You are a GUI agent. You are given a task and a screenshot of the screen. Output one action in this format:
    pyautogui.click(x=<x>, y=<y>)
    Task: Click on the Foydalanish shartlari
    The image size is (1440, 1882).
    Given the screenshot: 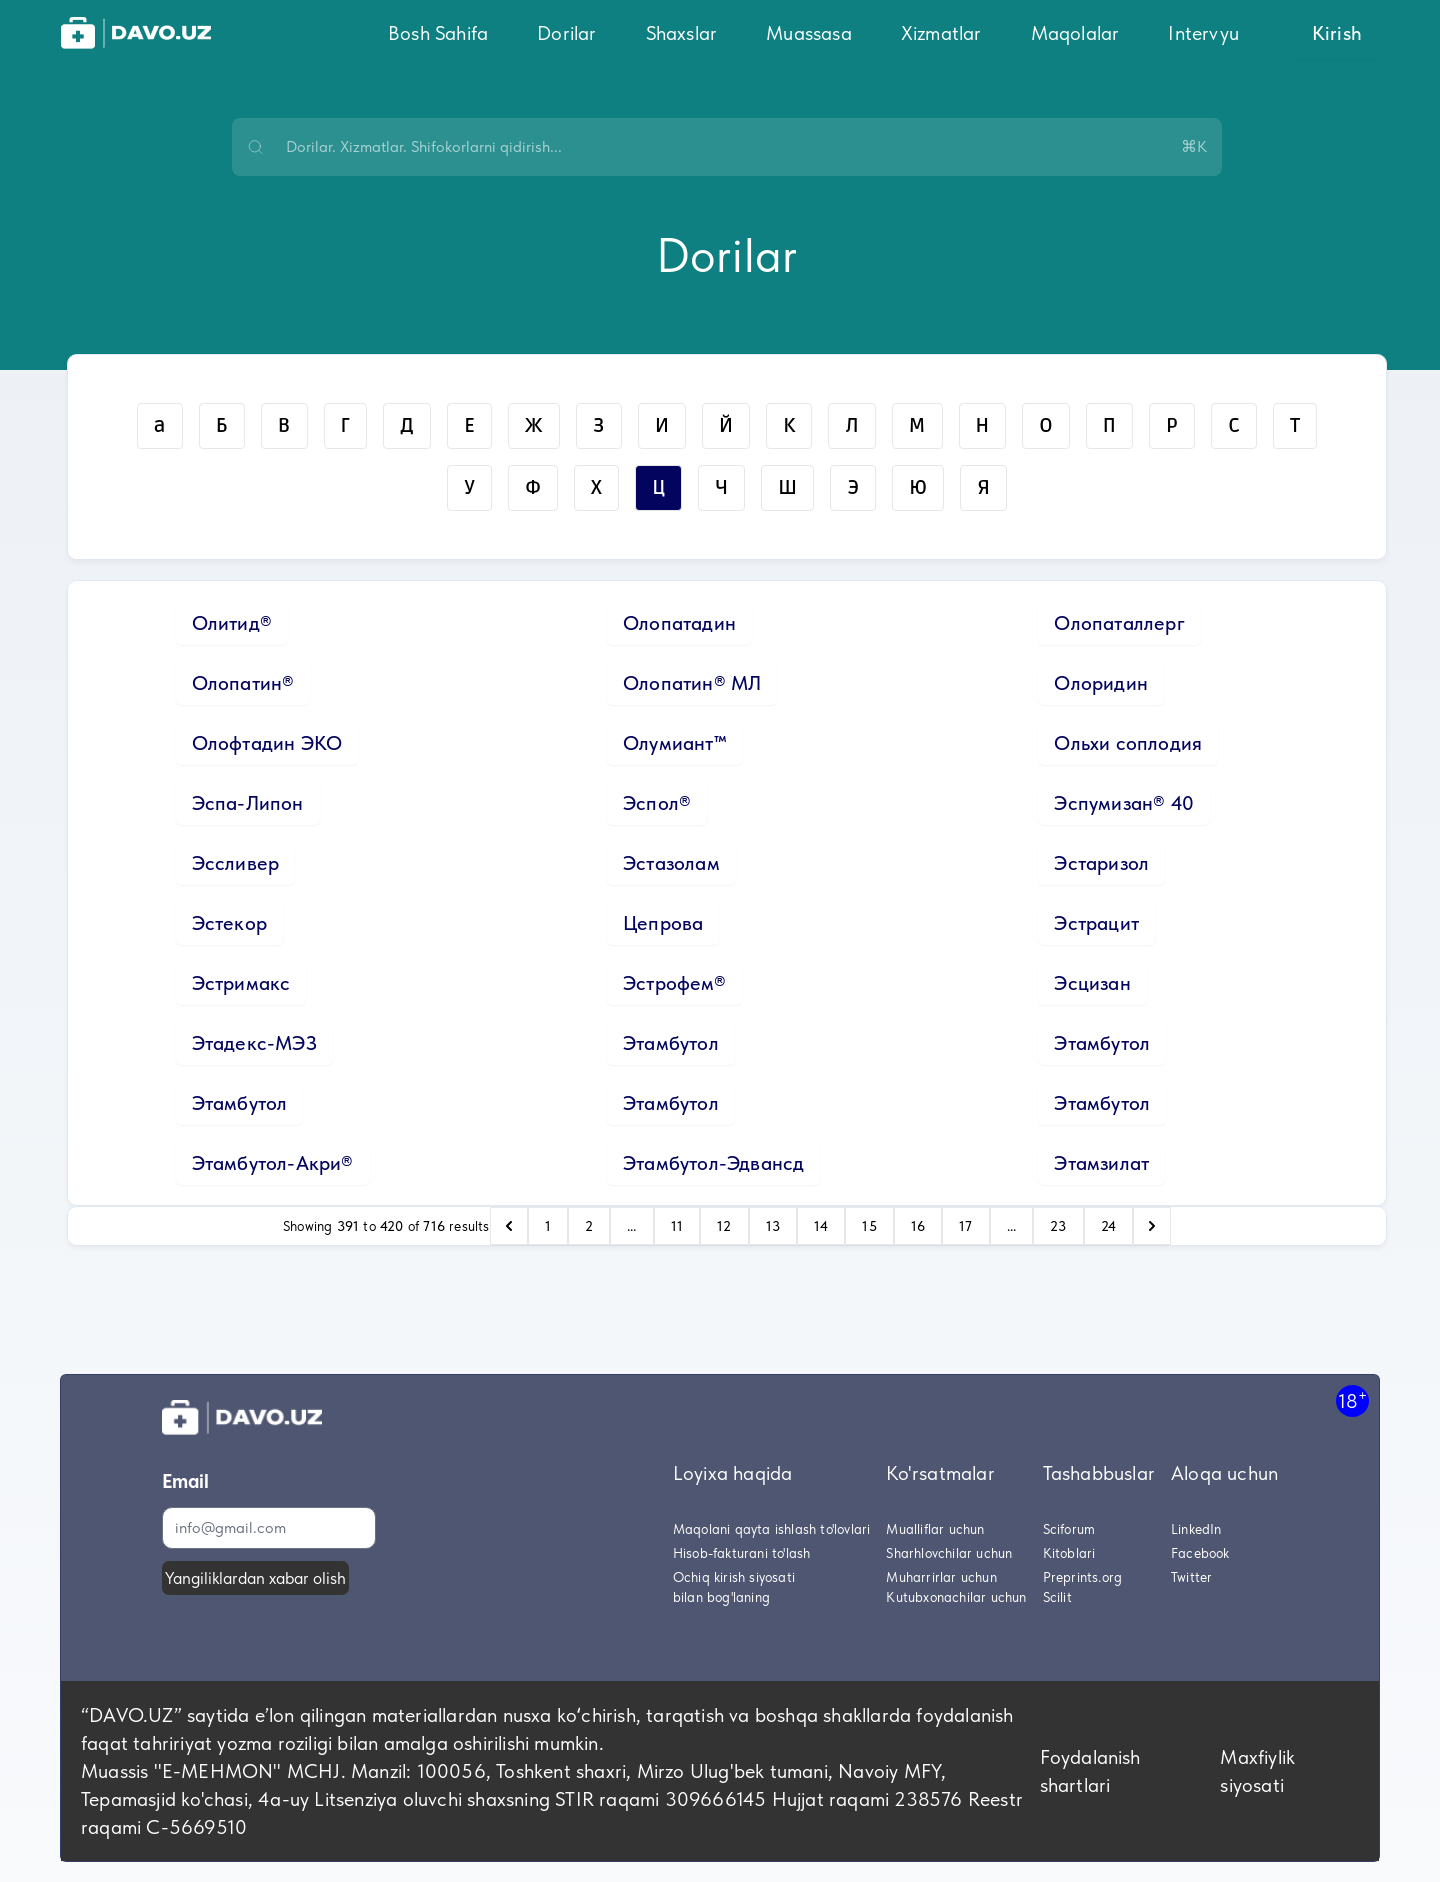 What is the action you would take?
    pyautogui.click(x=1090, y=1771)
    